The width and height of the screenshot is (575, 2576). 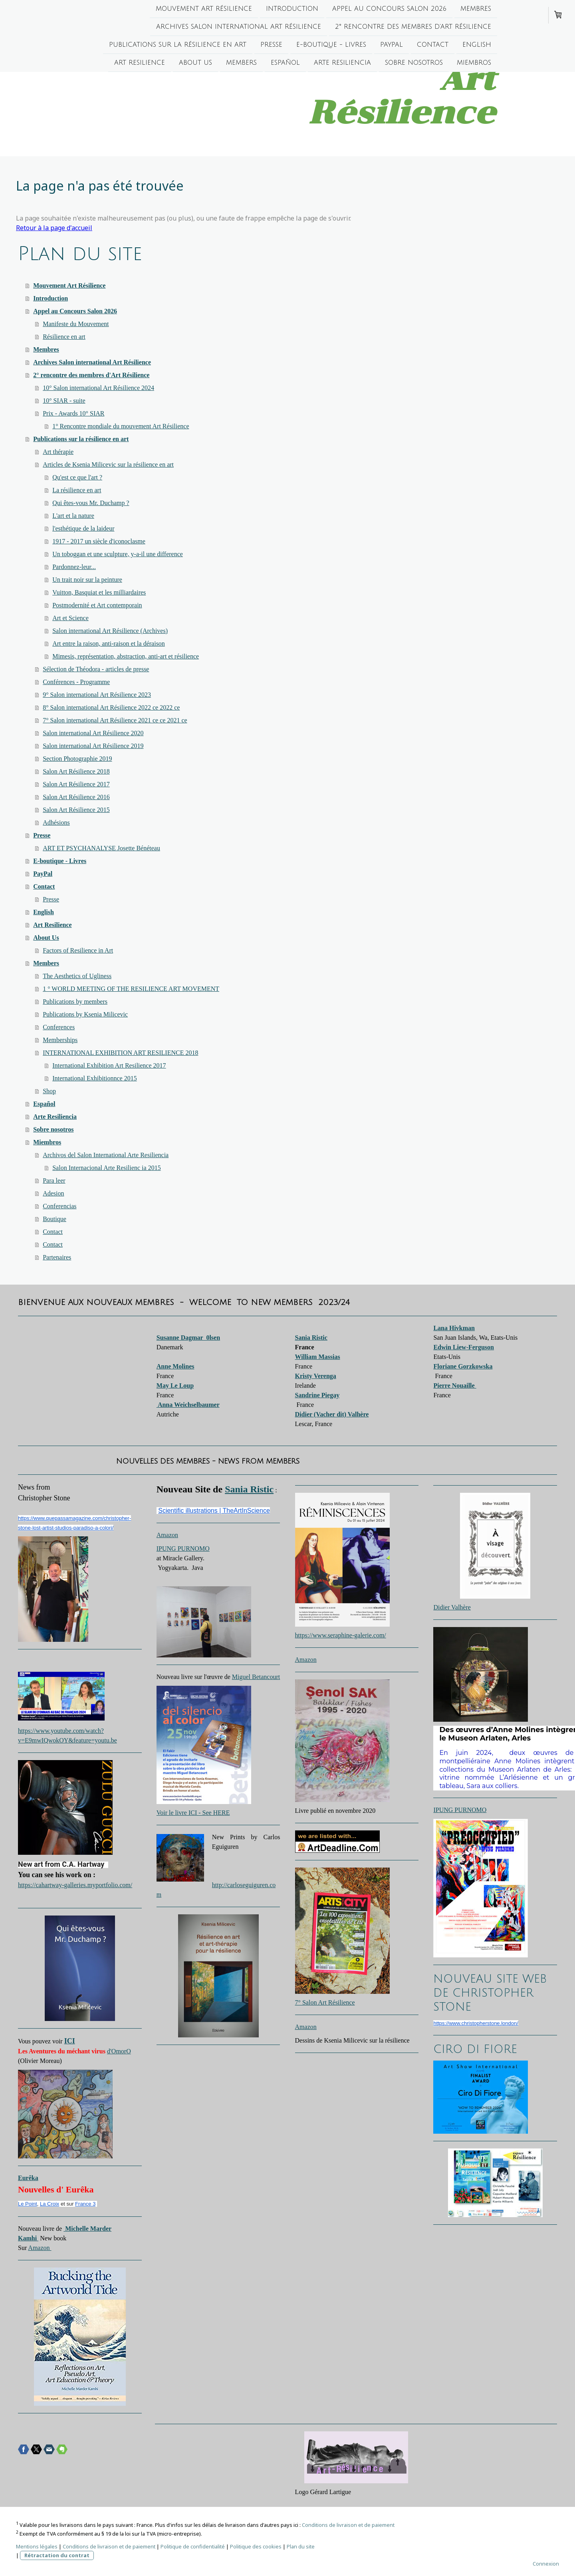 What do you see at coordinates (110, 630) in the screenshot?
I see `Salon international Art Résilience (Archives)` at bounding box center [110, 630].